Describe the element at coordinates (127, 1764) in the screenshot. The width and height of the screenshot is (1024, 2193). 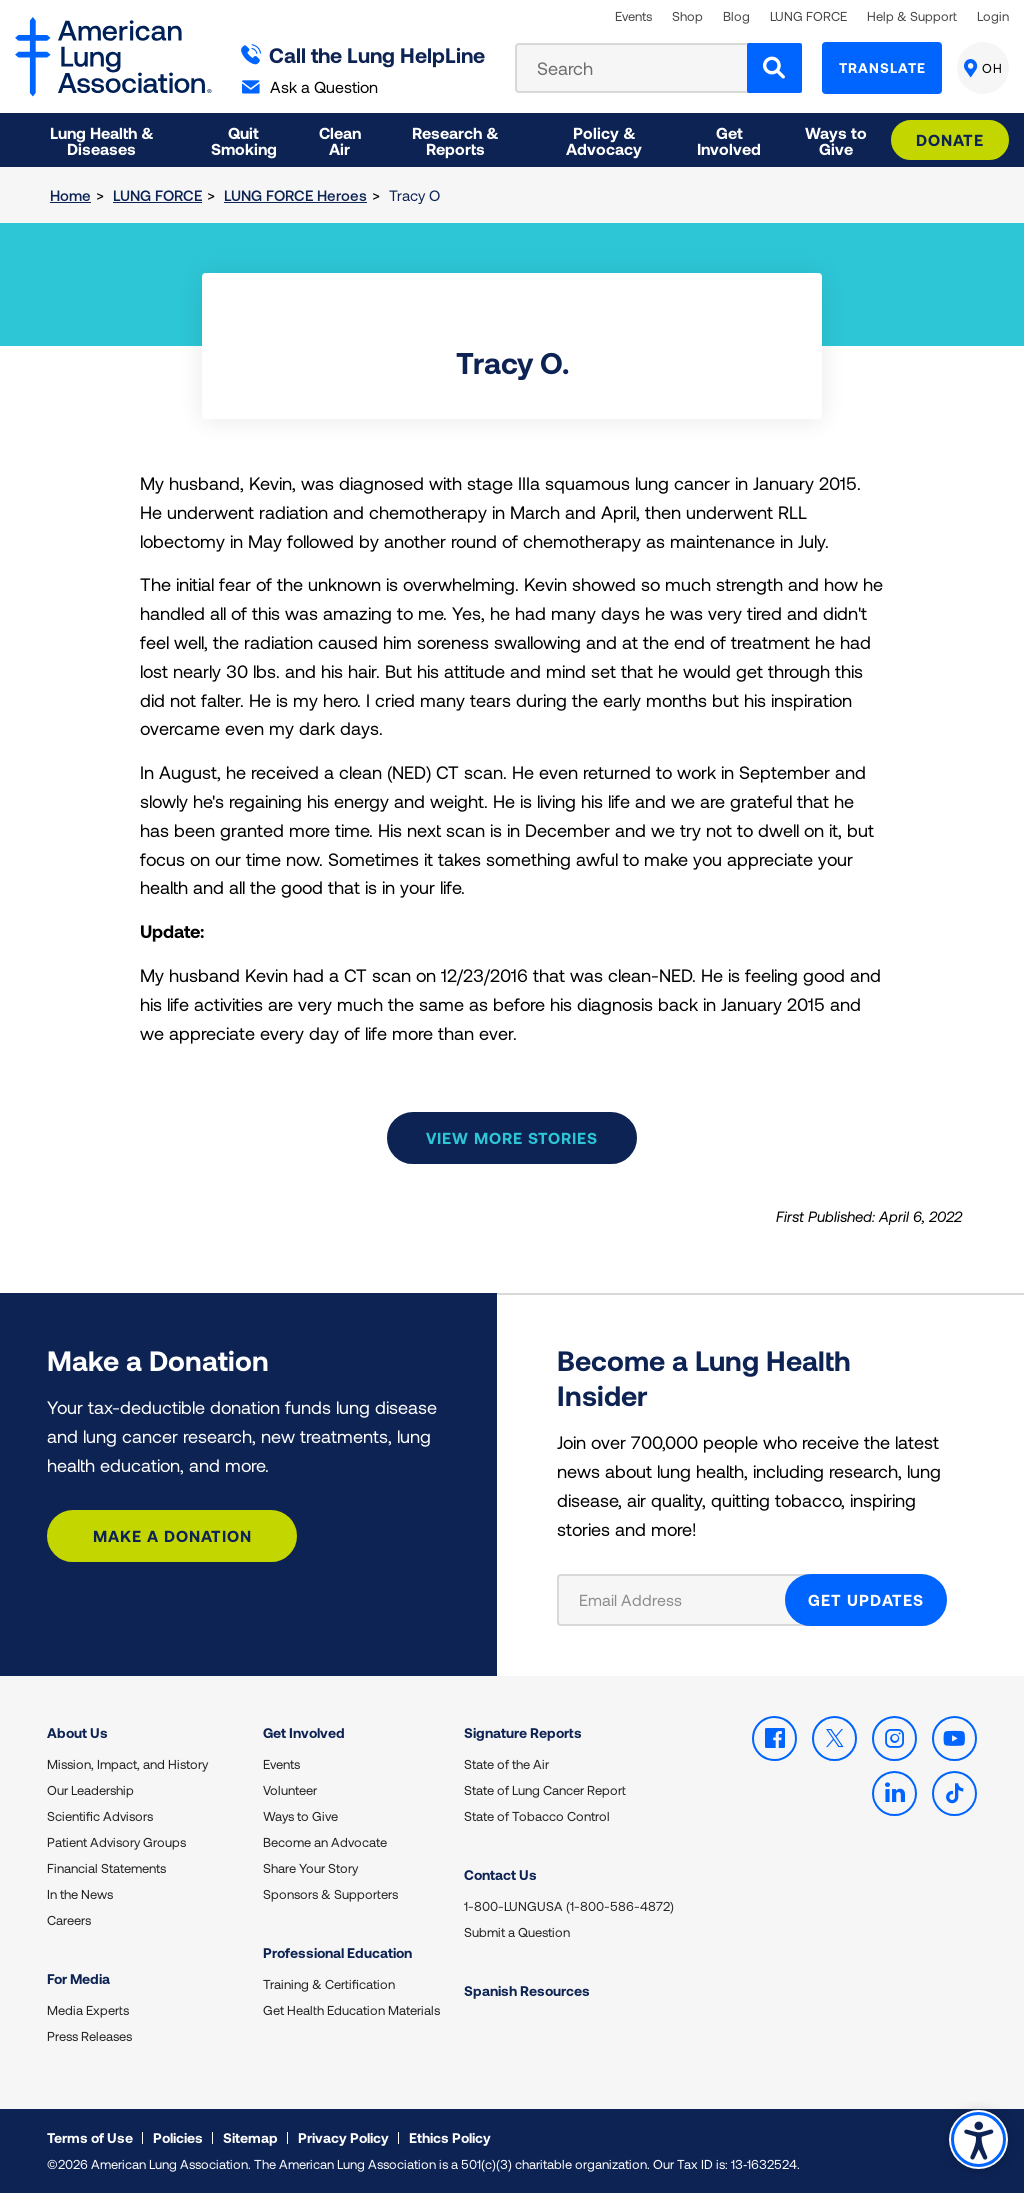
I see `Mission, Impact, and History` at that location.